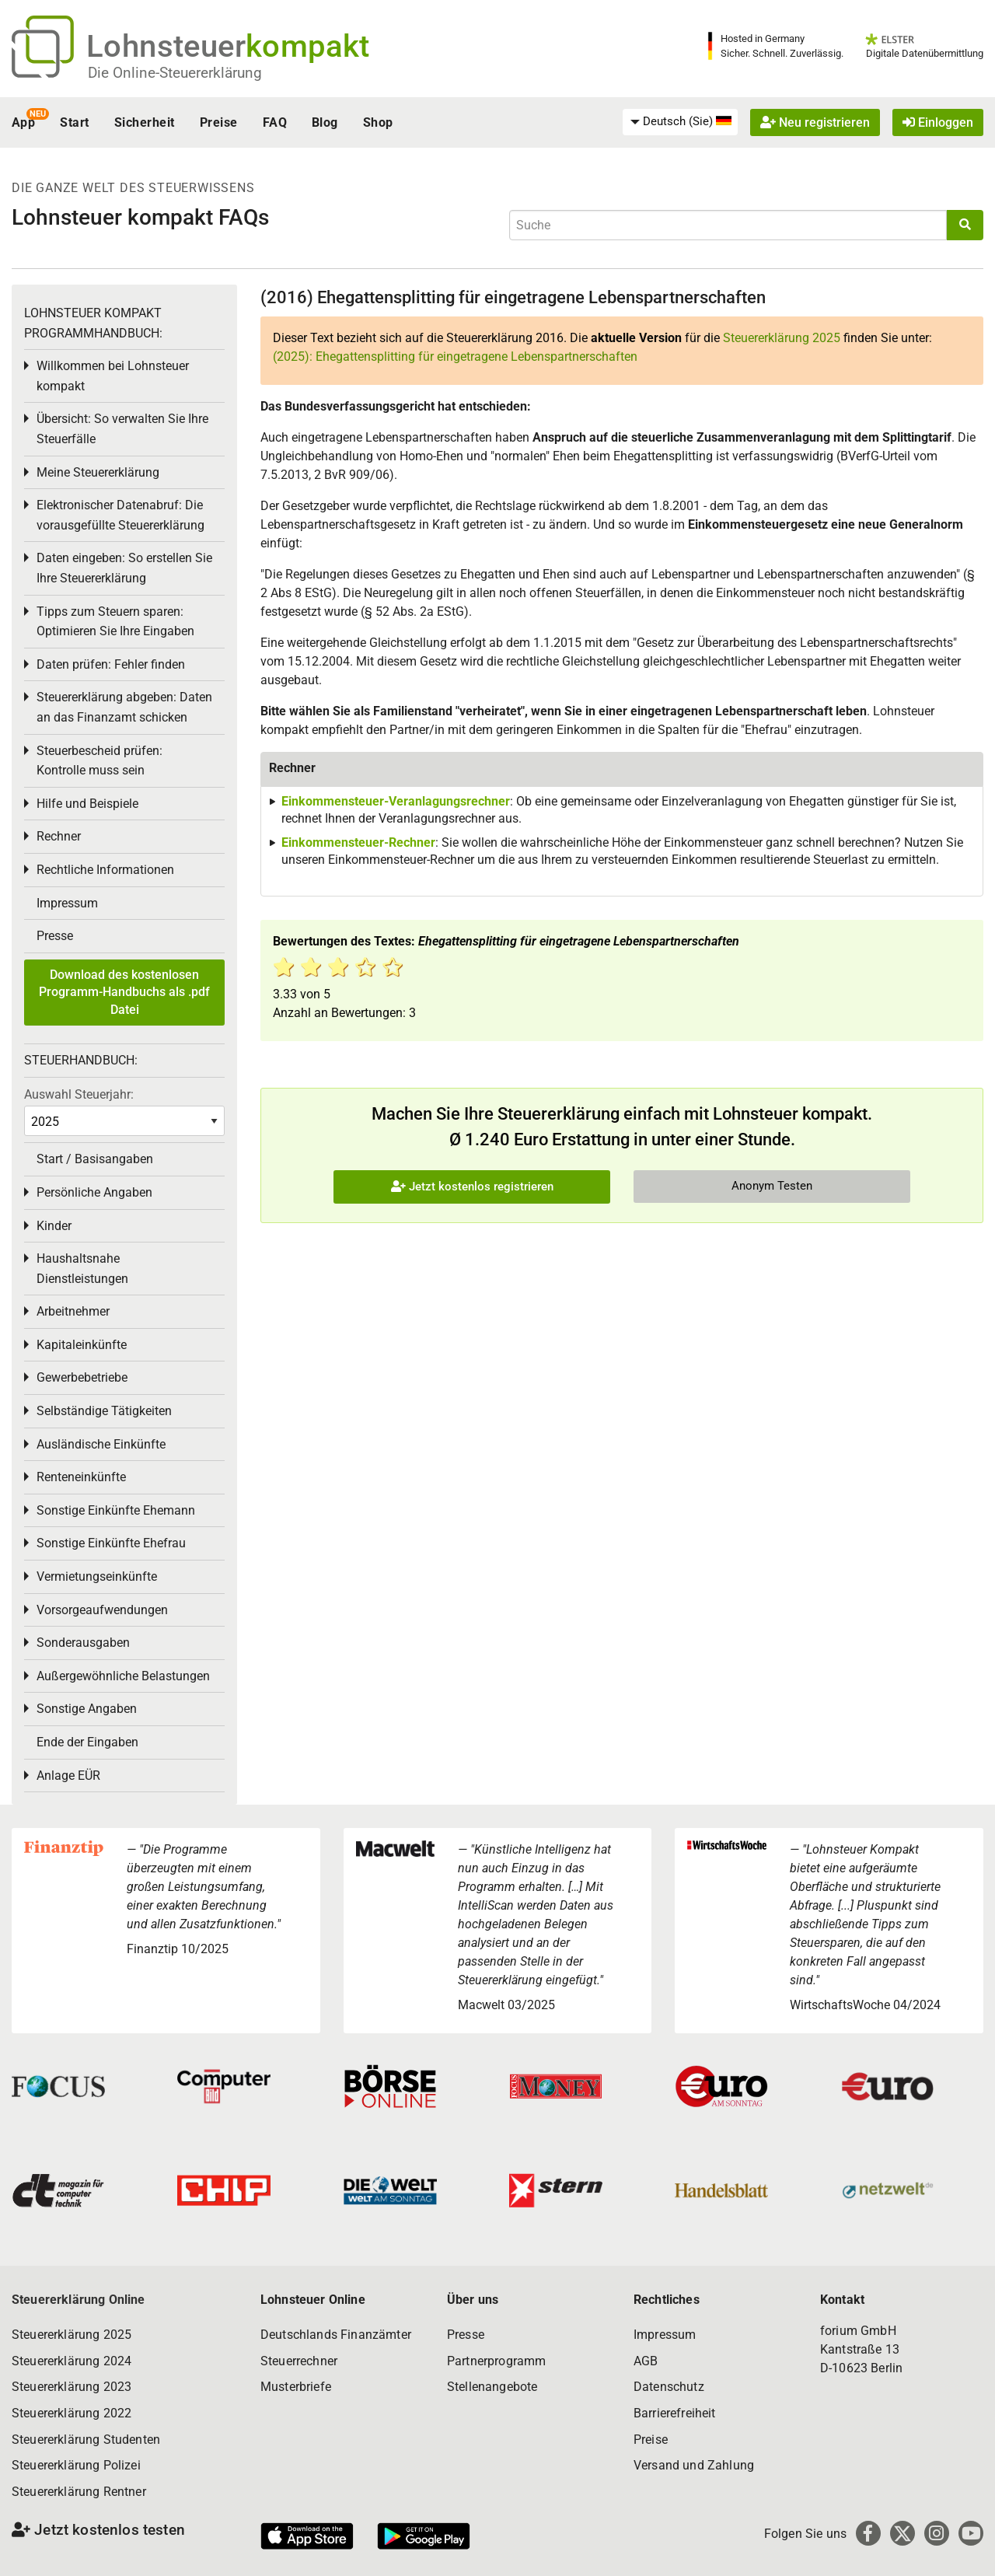 This screenshot has height=2576, width=995. What do you see at coordinates (298, 2361) in the screenshot?
I see `Steuerrechner` at bounding box center [298, 2361].